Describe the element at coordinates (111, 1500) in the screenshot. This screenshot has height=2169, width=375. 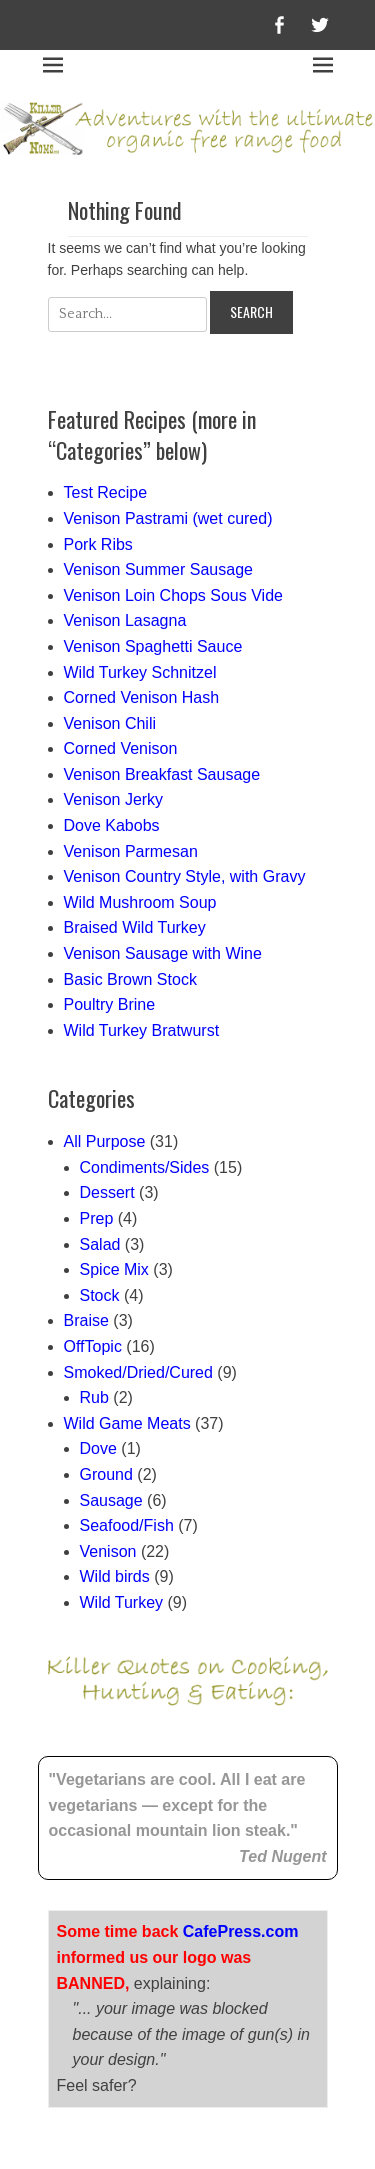
I see `Sausage` at that location.